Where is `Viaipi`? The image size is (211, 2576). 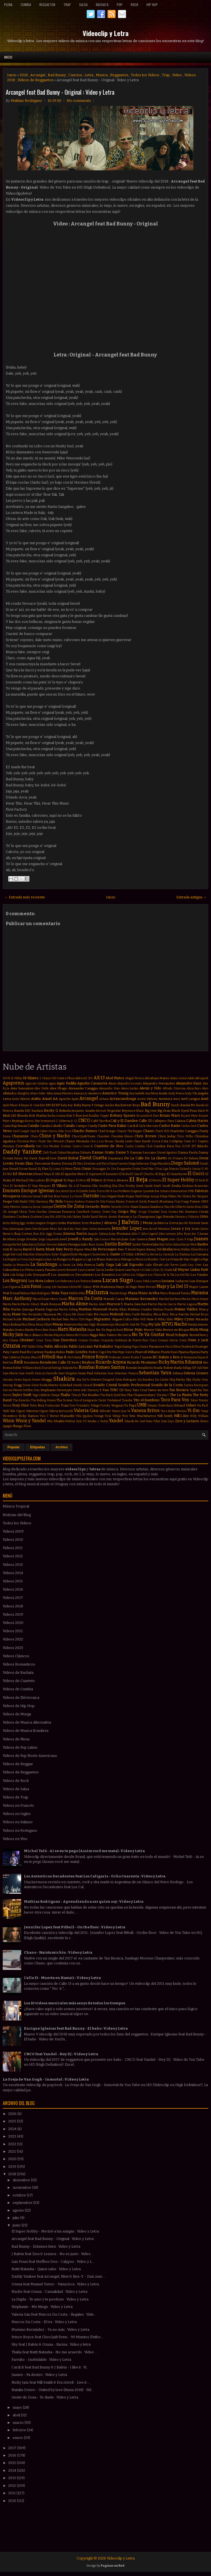
Viaipi is located at coordinates (204, 1411).